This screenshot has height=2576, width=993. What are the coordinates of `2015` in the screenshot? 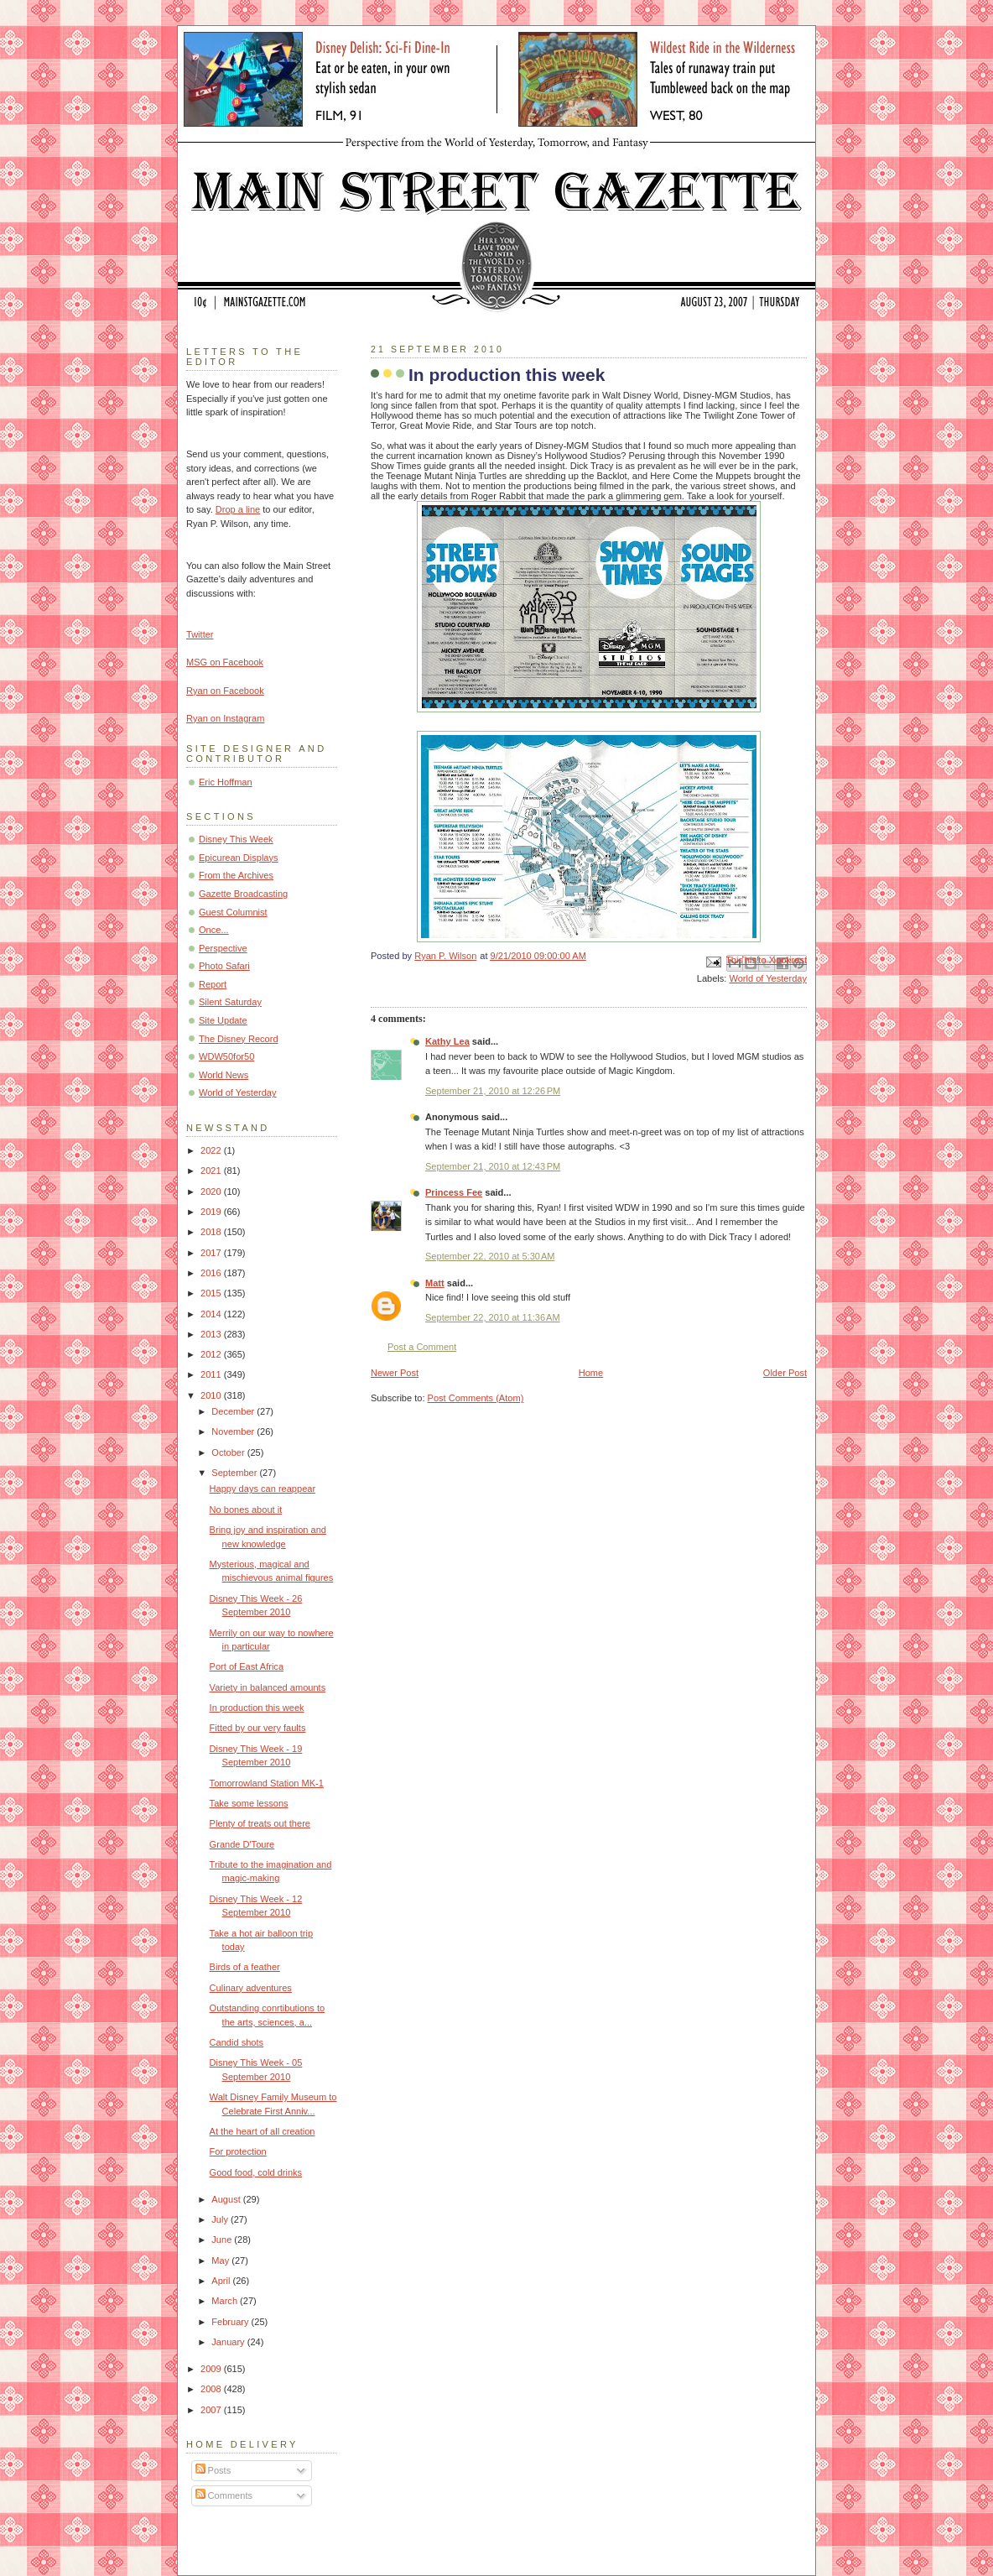 It's located at (212, 1293).